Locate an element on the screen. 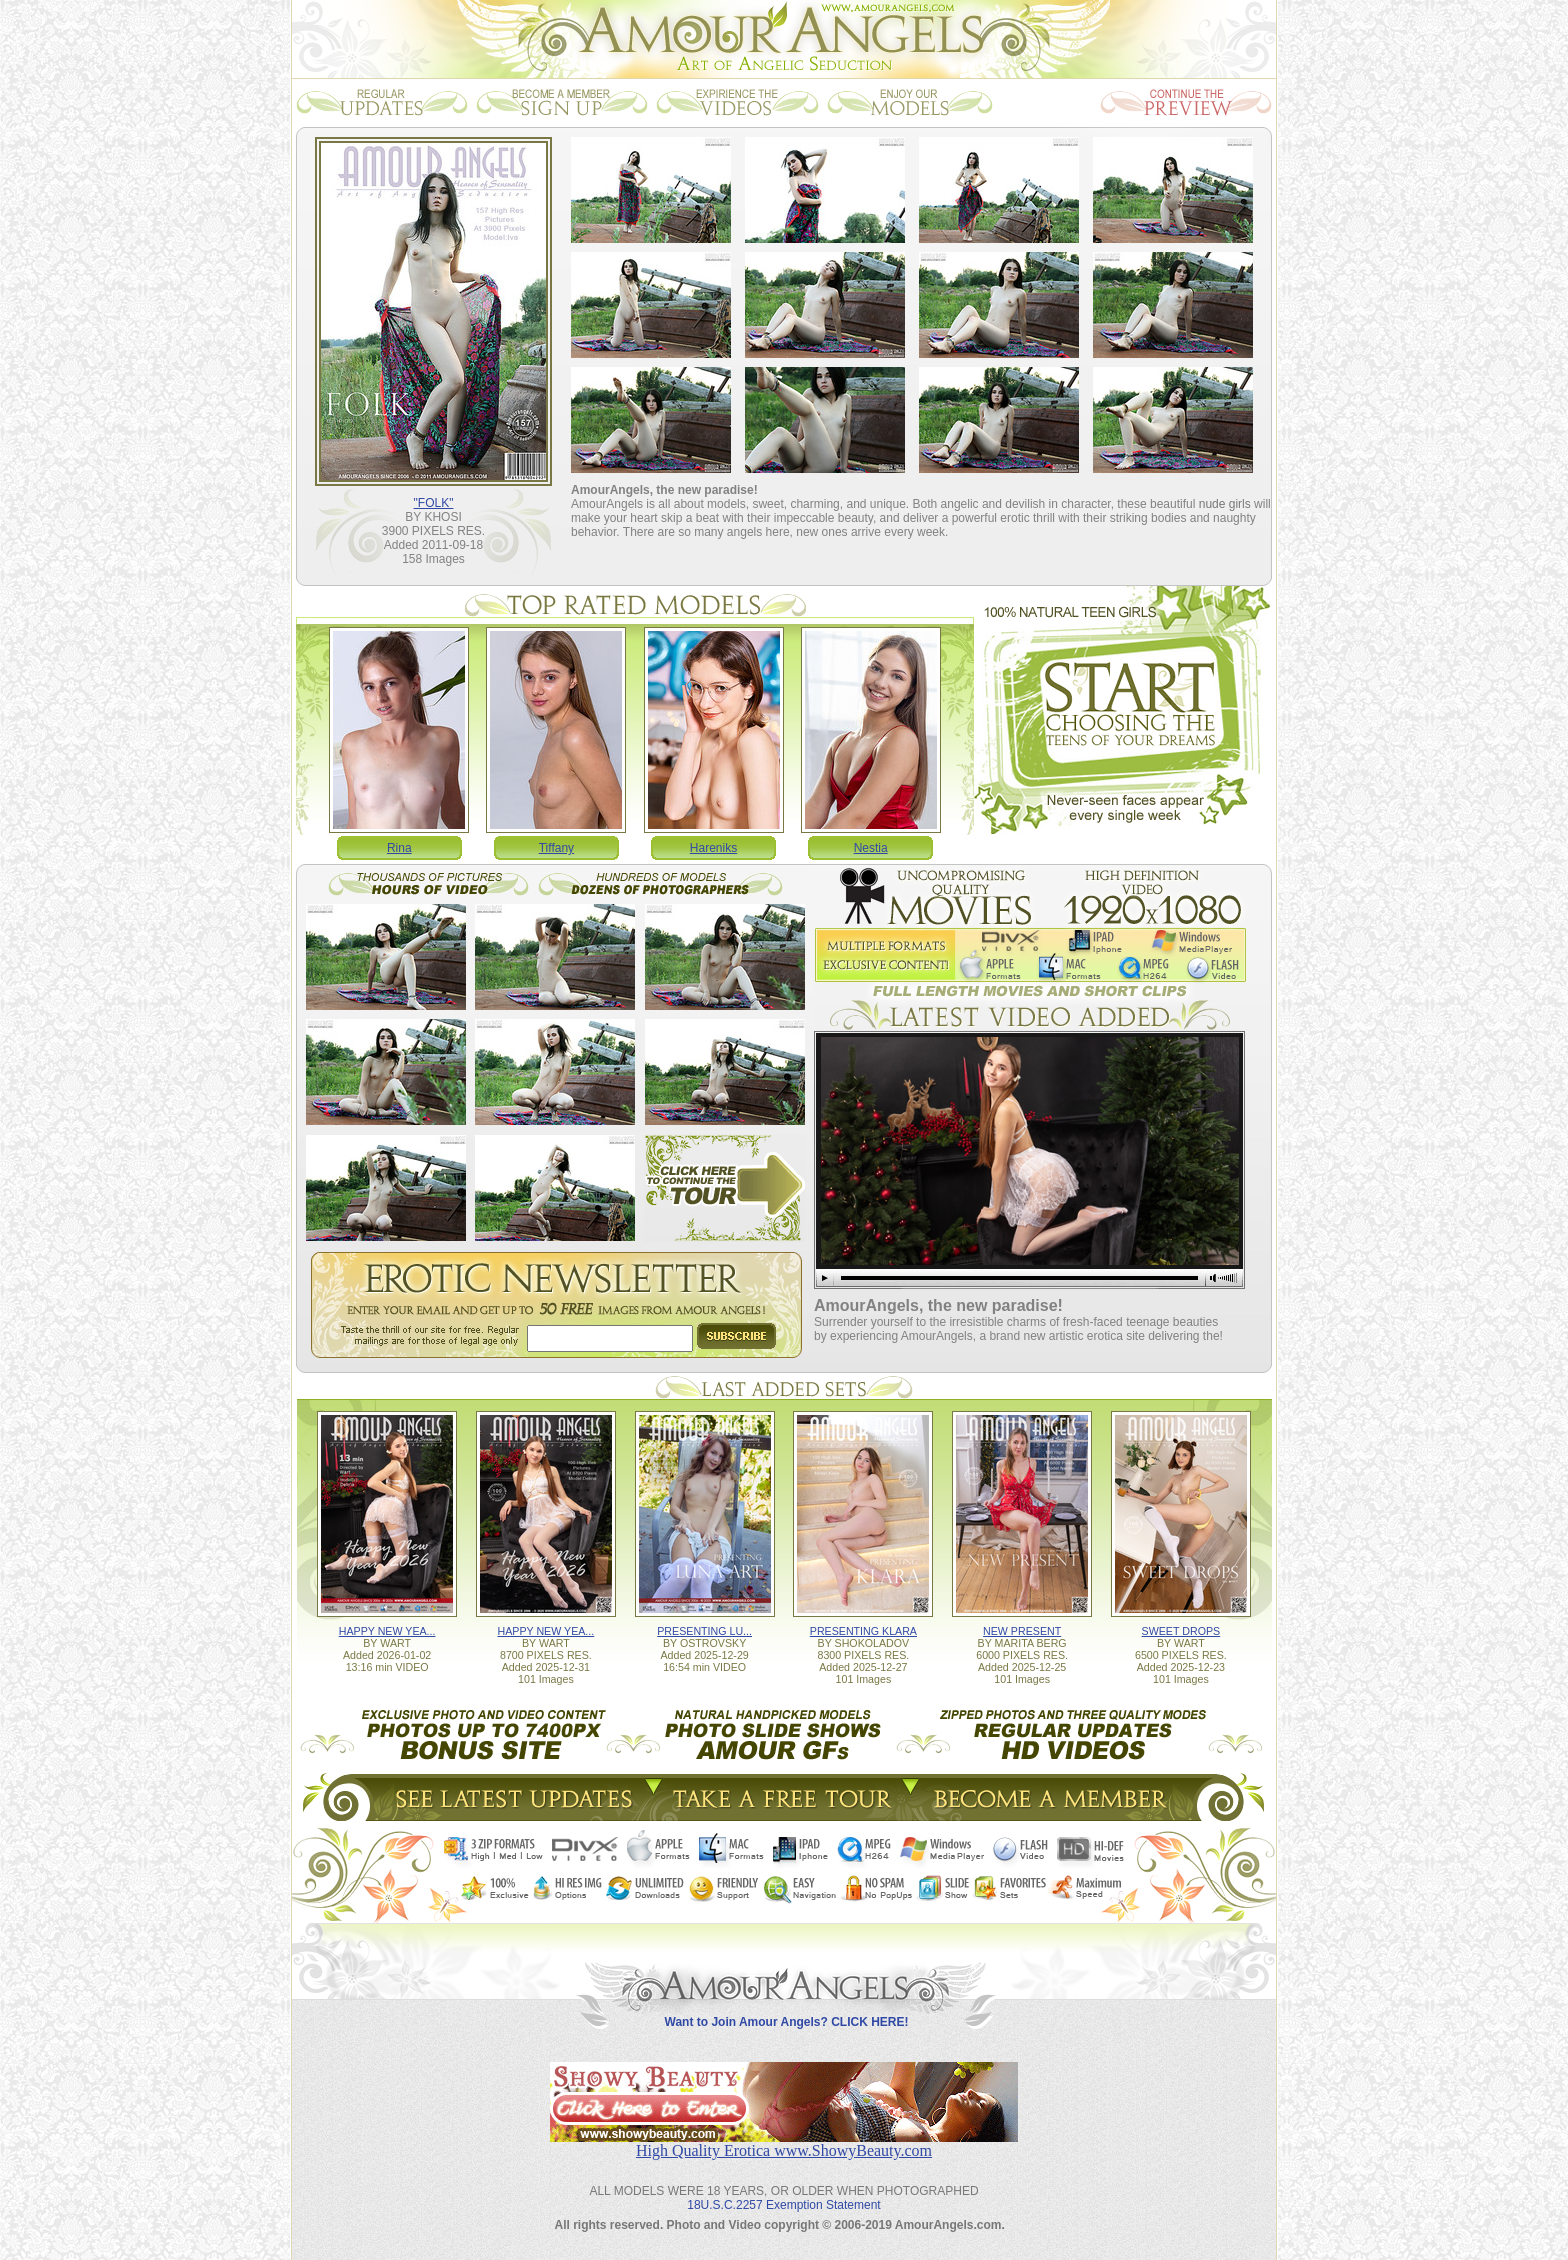  Rina is located at coordinates (399, 848).